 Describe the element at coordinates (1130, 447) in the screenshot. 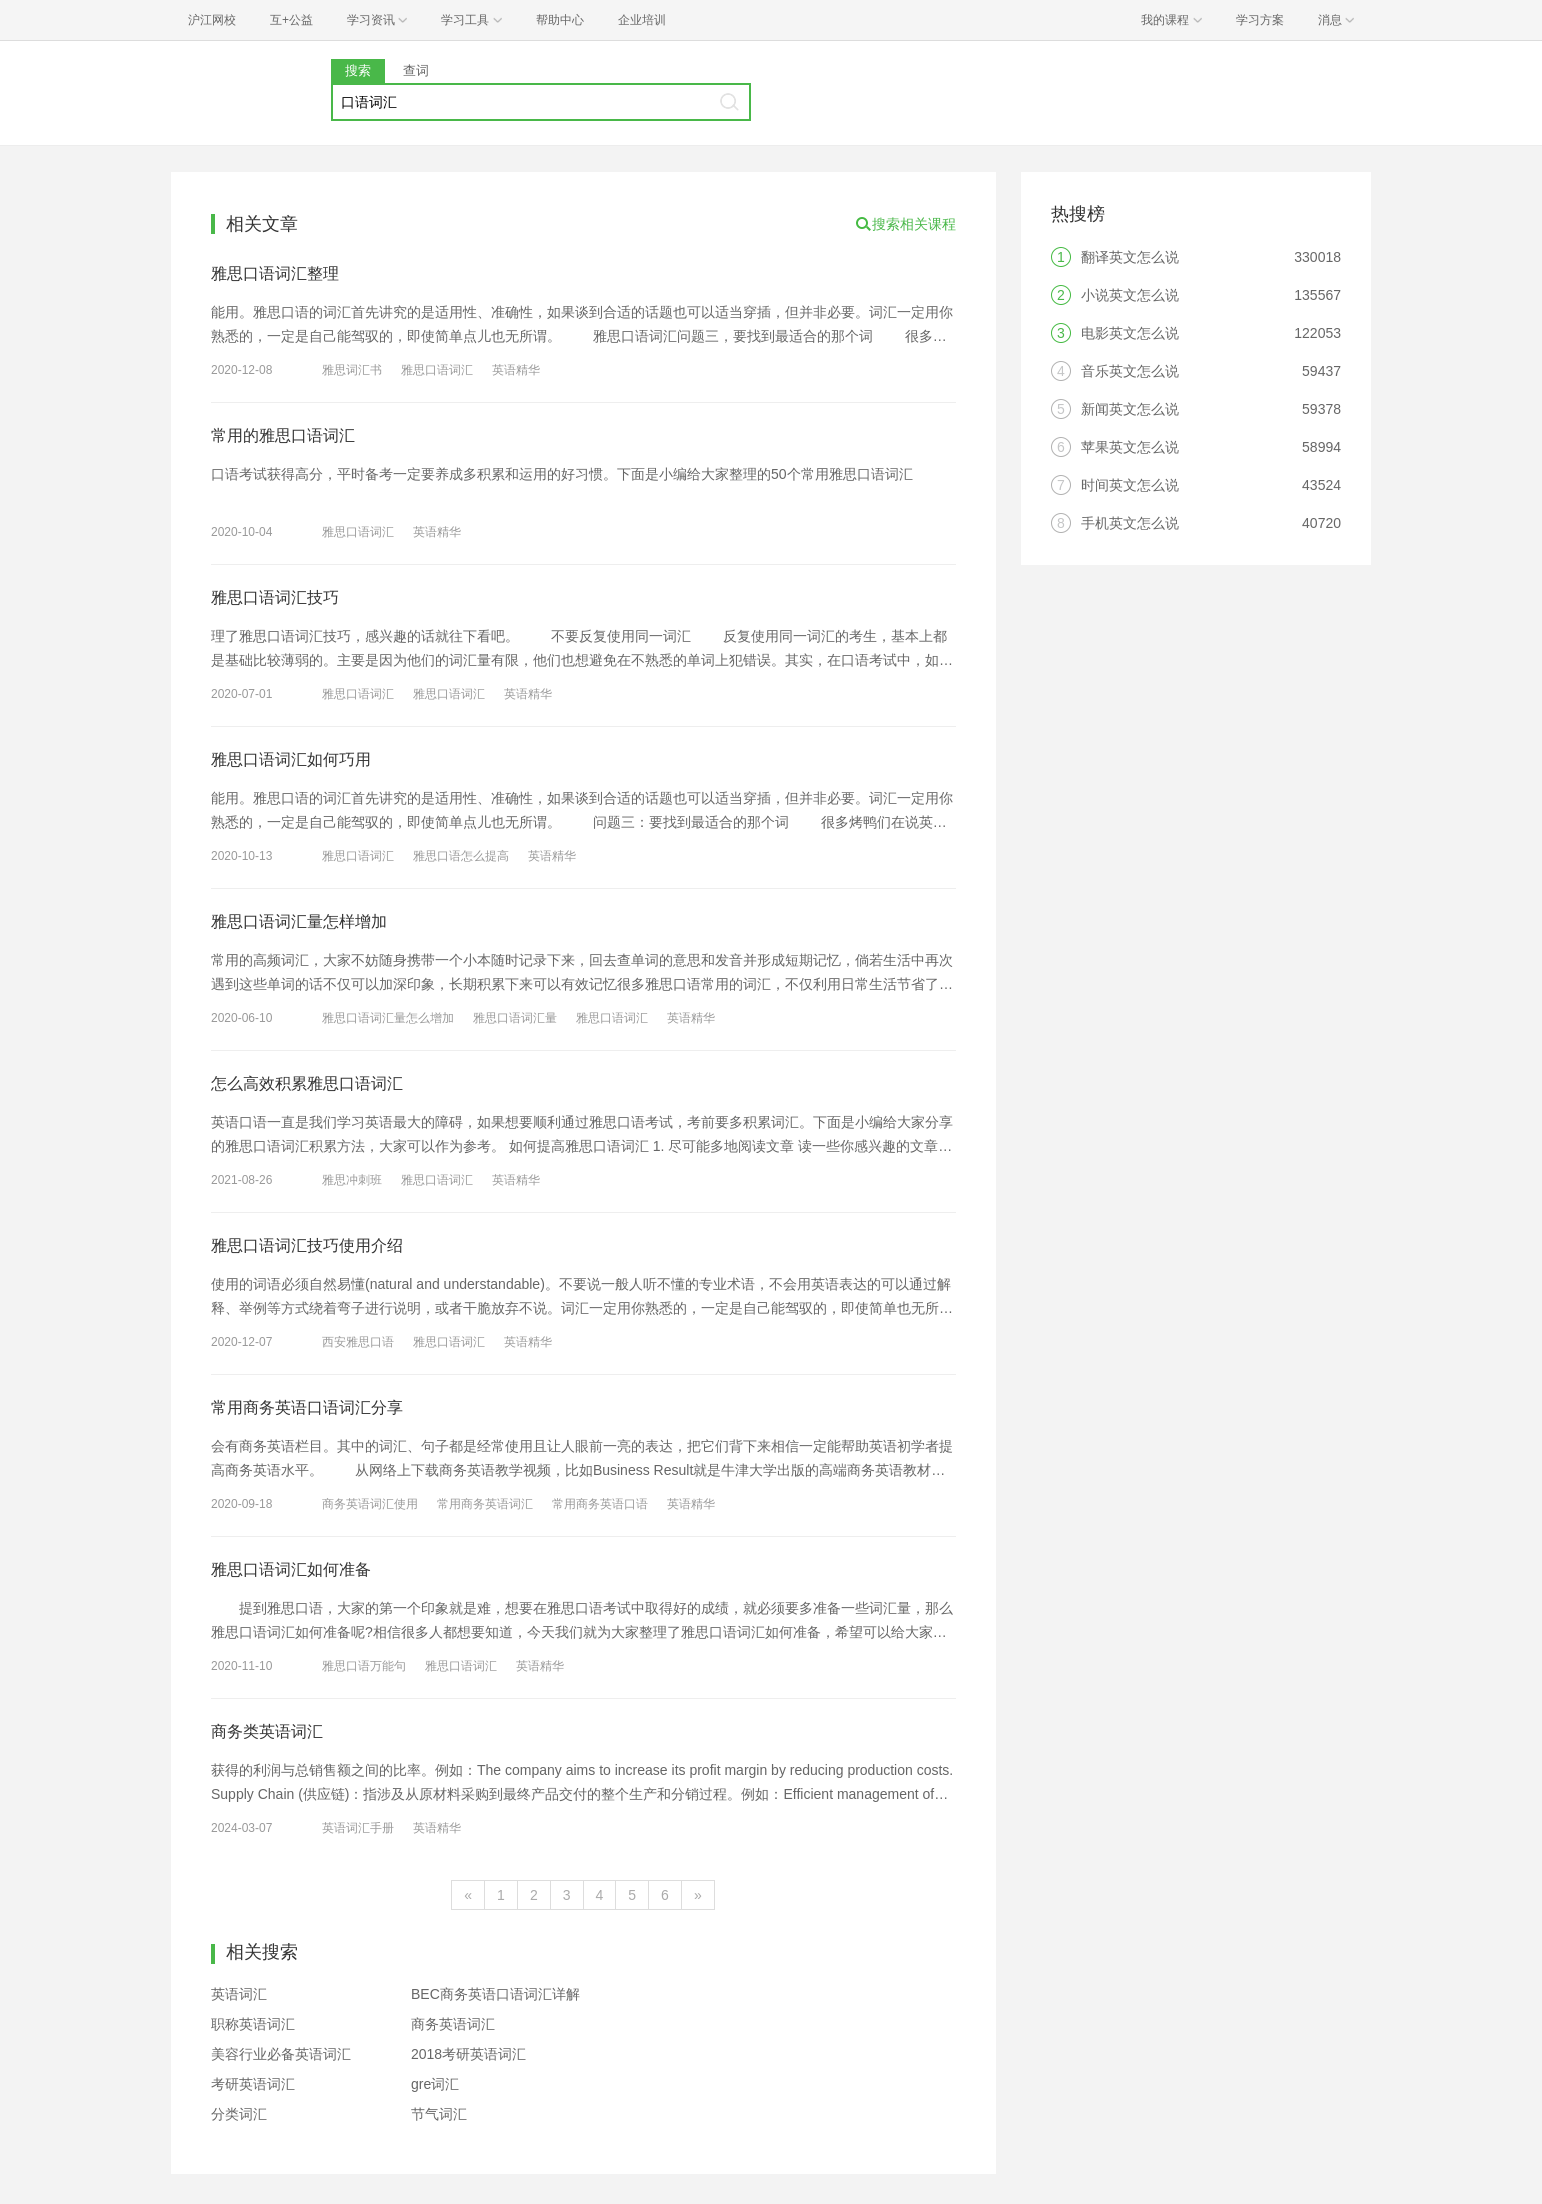

I see `苹果英文怎么说` at that location.